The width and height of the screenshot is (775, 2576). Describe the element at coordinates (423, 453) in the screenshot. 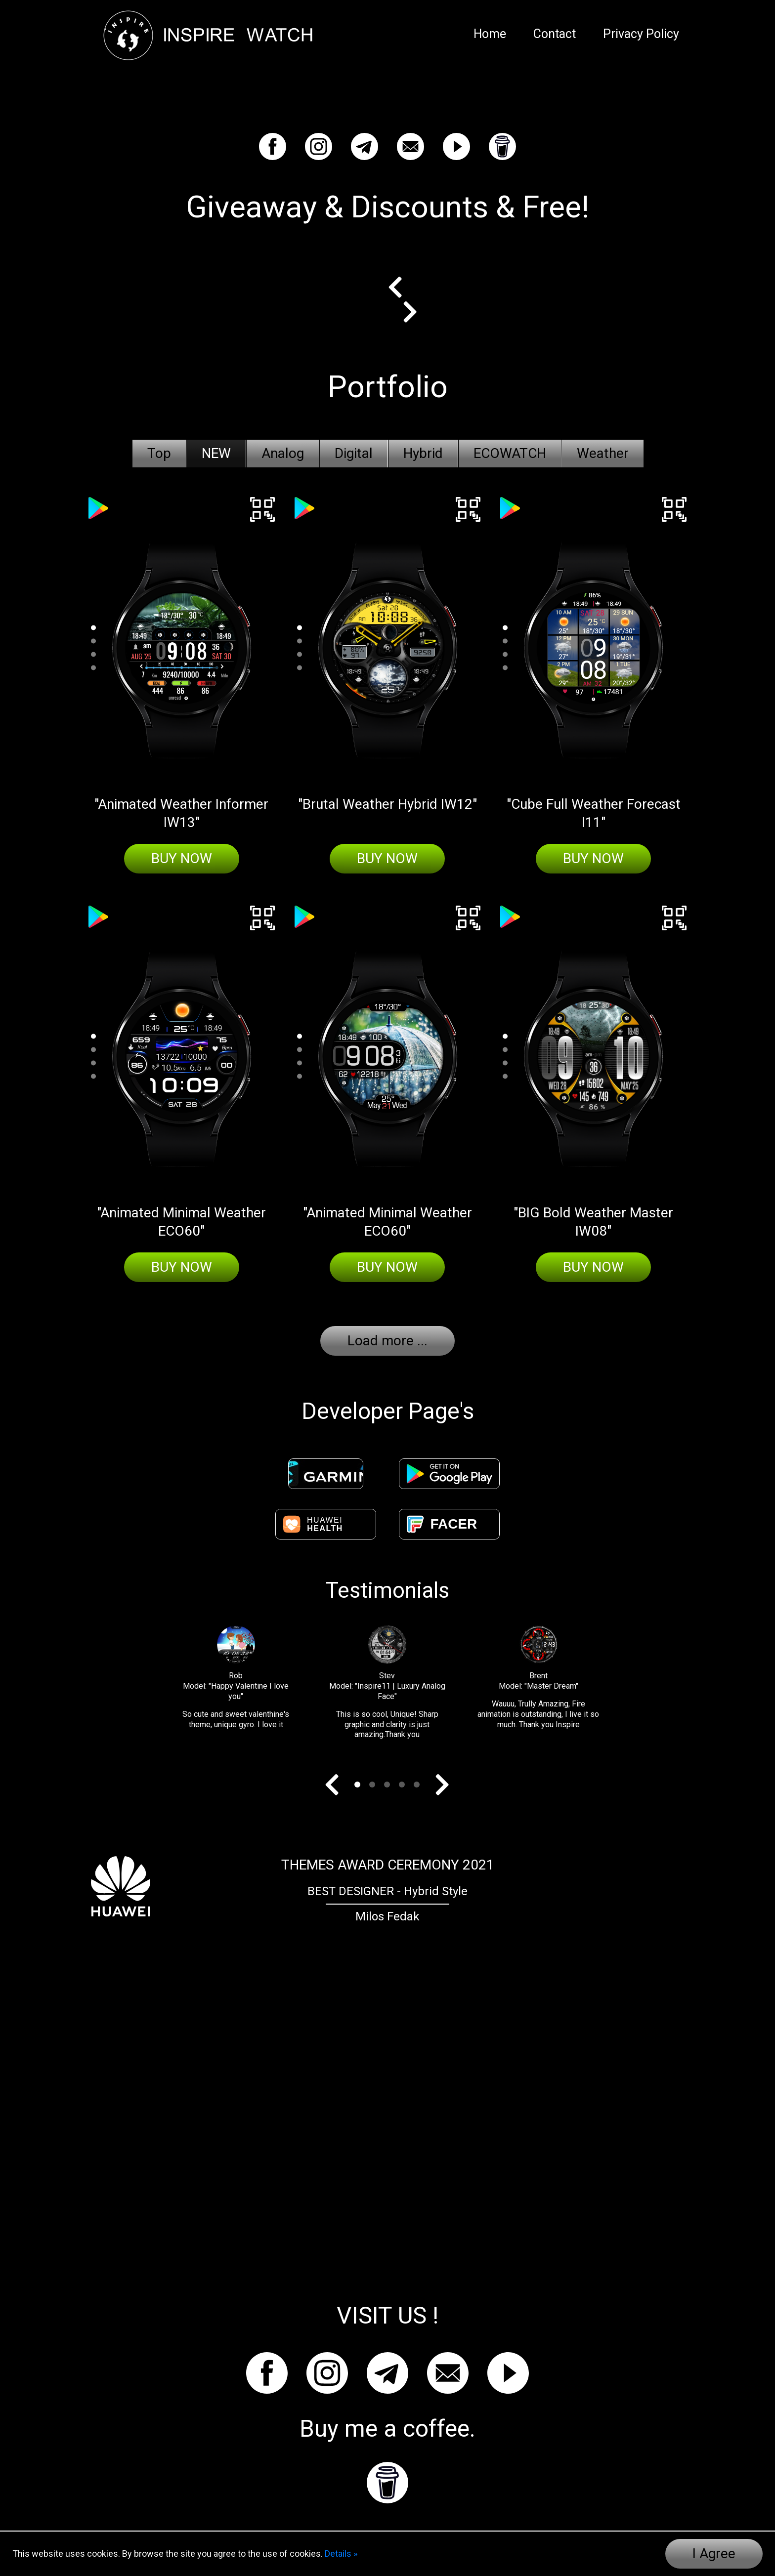

I see `Hybrid` at that location.